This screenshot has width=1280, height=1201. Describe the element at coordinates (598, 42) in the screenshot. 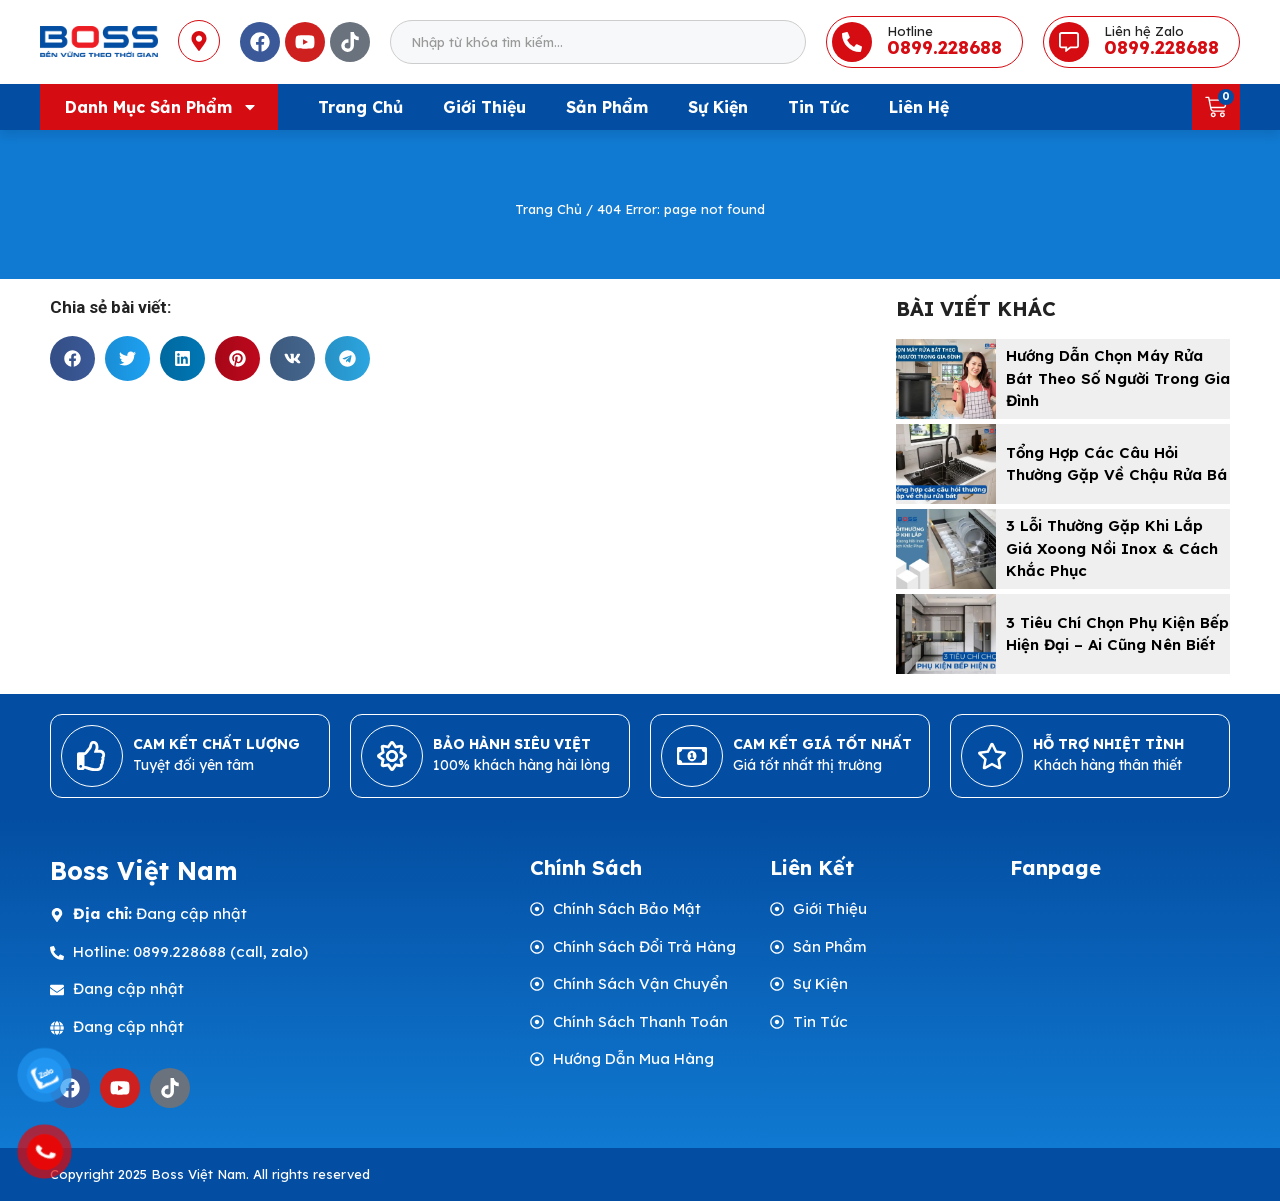

I see `[combobox]` at that location.